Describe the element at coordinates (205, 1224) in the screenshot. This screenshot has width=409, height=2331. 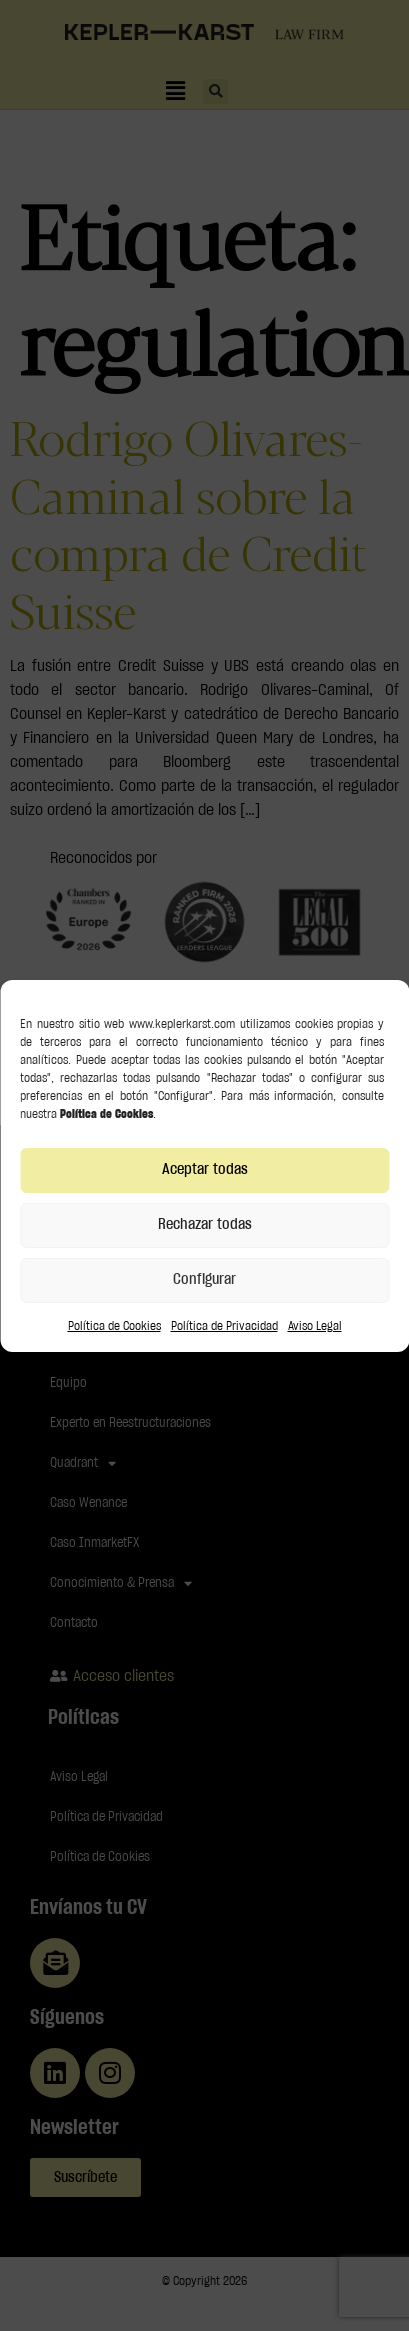
I see `Rechazar todas` at that location.